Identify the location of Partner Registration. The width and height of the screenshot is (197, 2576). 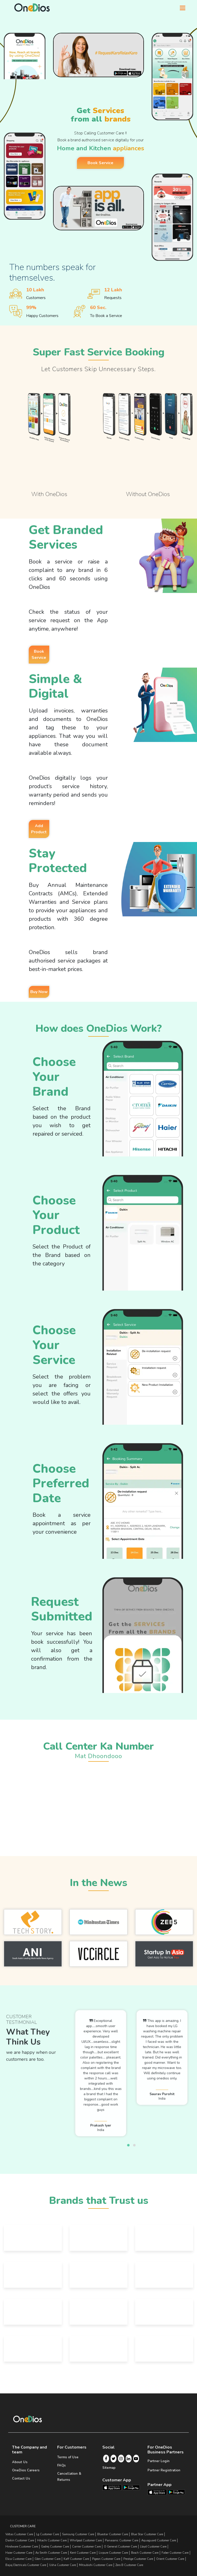
(163, 2470).